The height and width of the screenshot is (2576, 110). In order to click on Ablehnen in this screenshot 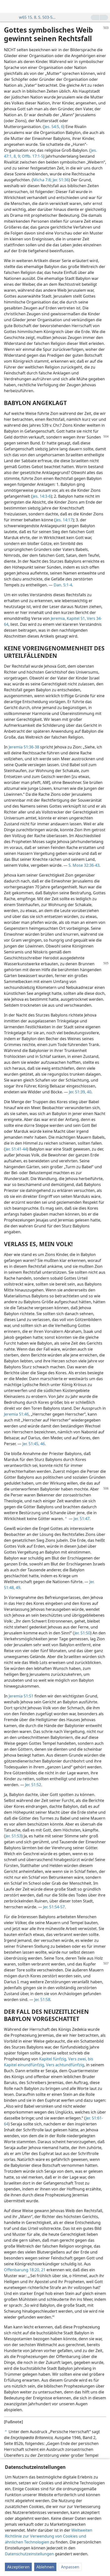, I will do `click(45, 2567)`.